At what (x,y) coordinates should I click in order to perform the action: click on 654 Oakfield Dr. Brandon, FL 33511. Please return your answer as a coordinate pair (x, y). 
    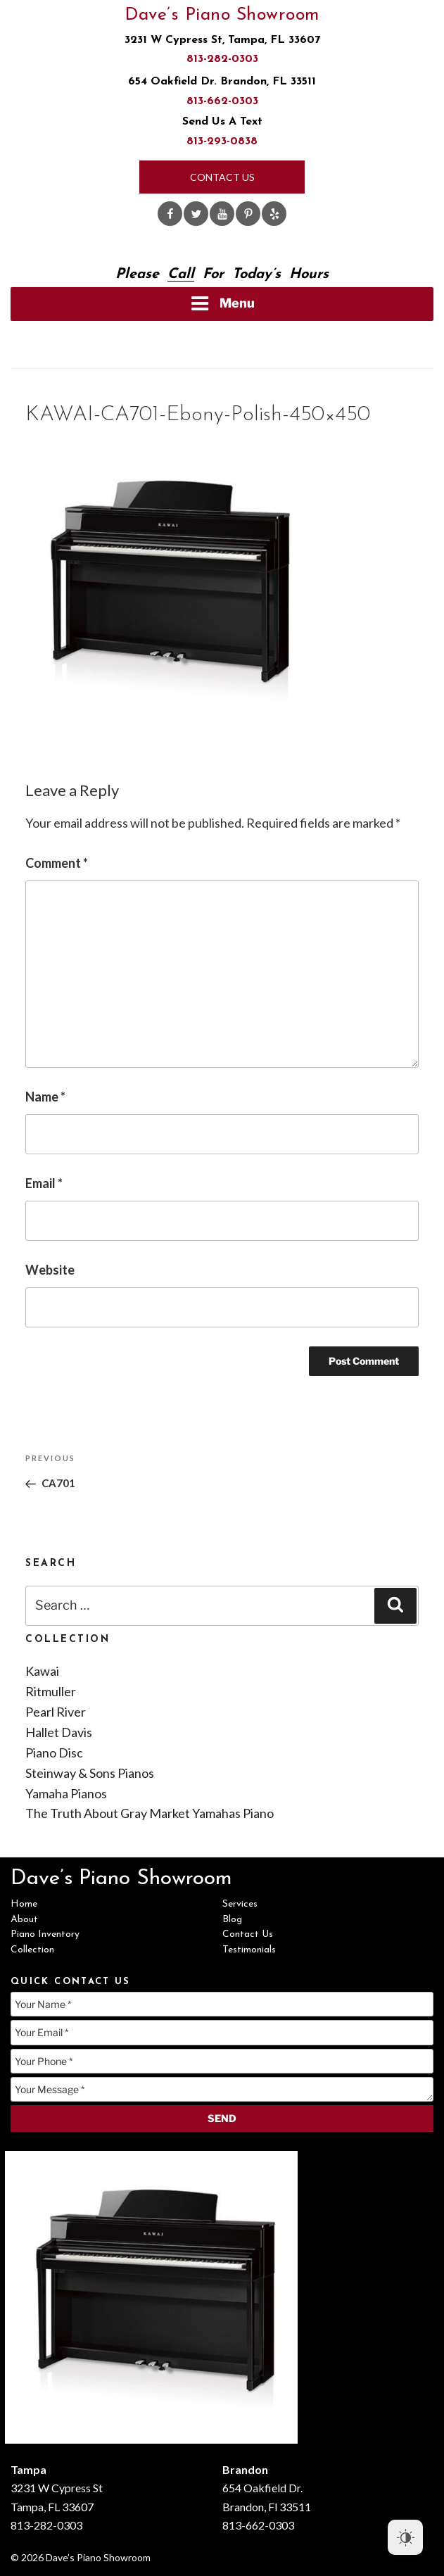
    Looking at the image, I should click on (222, 81).